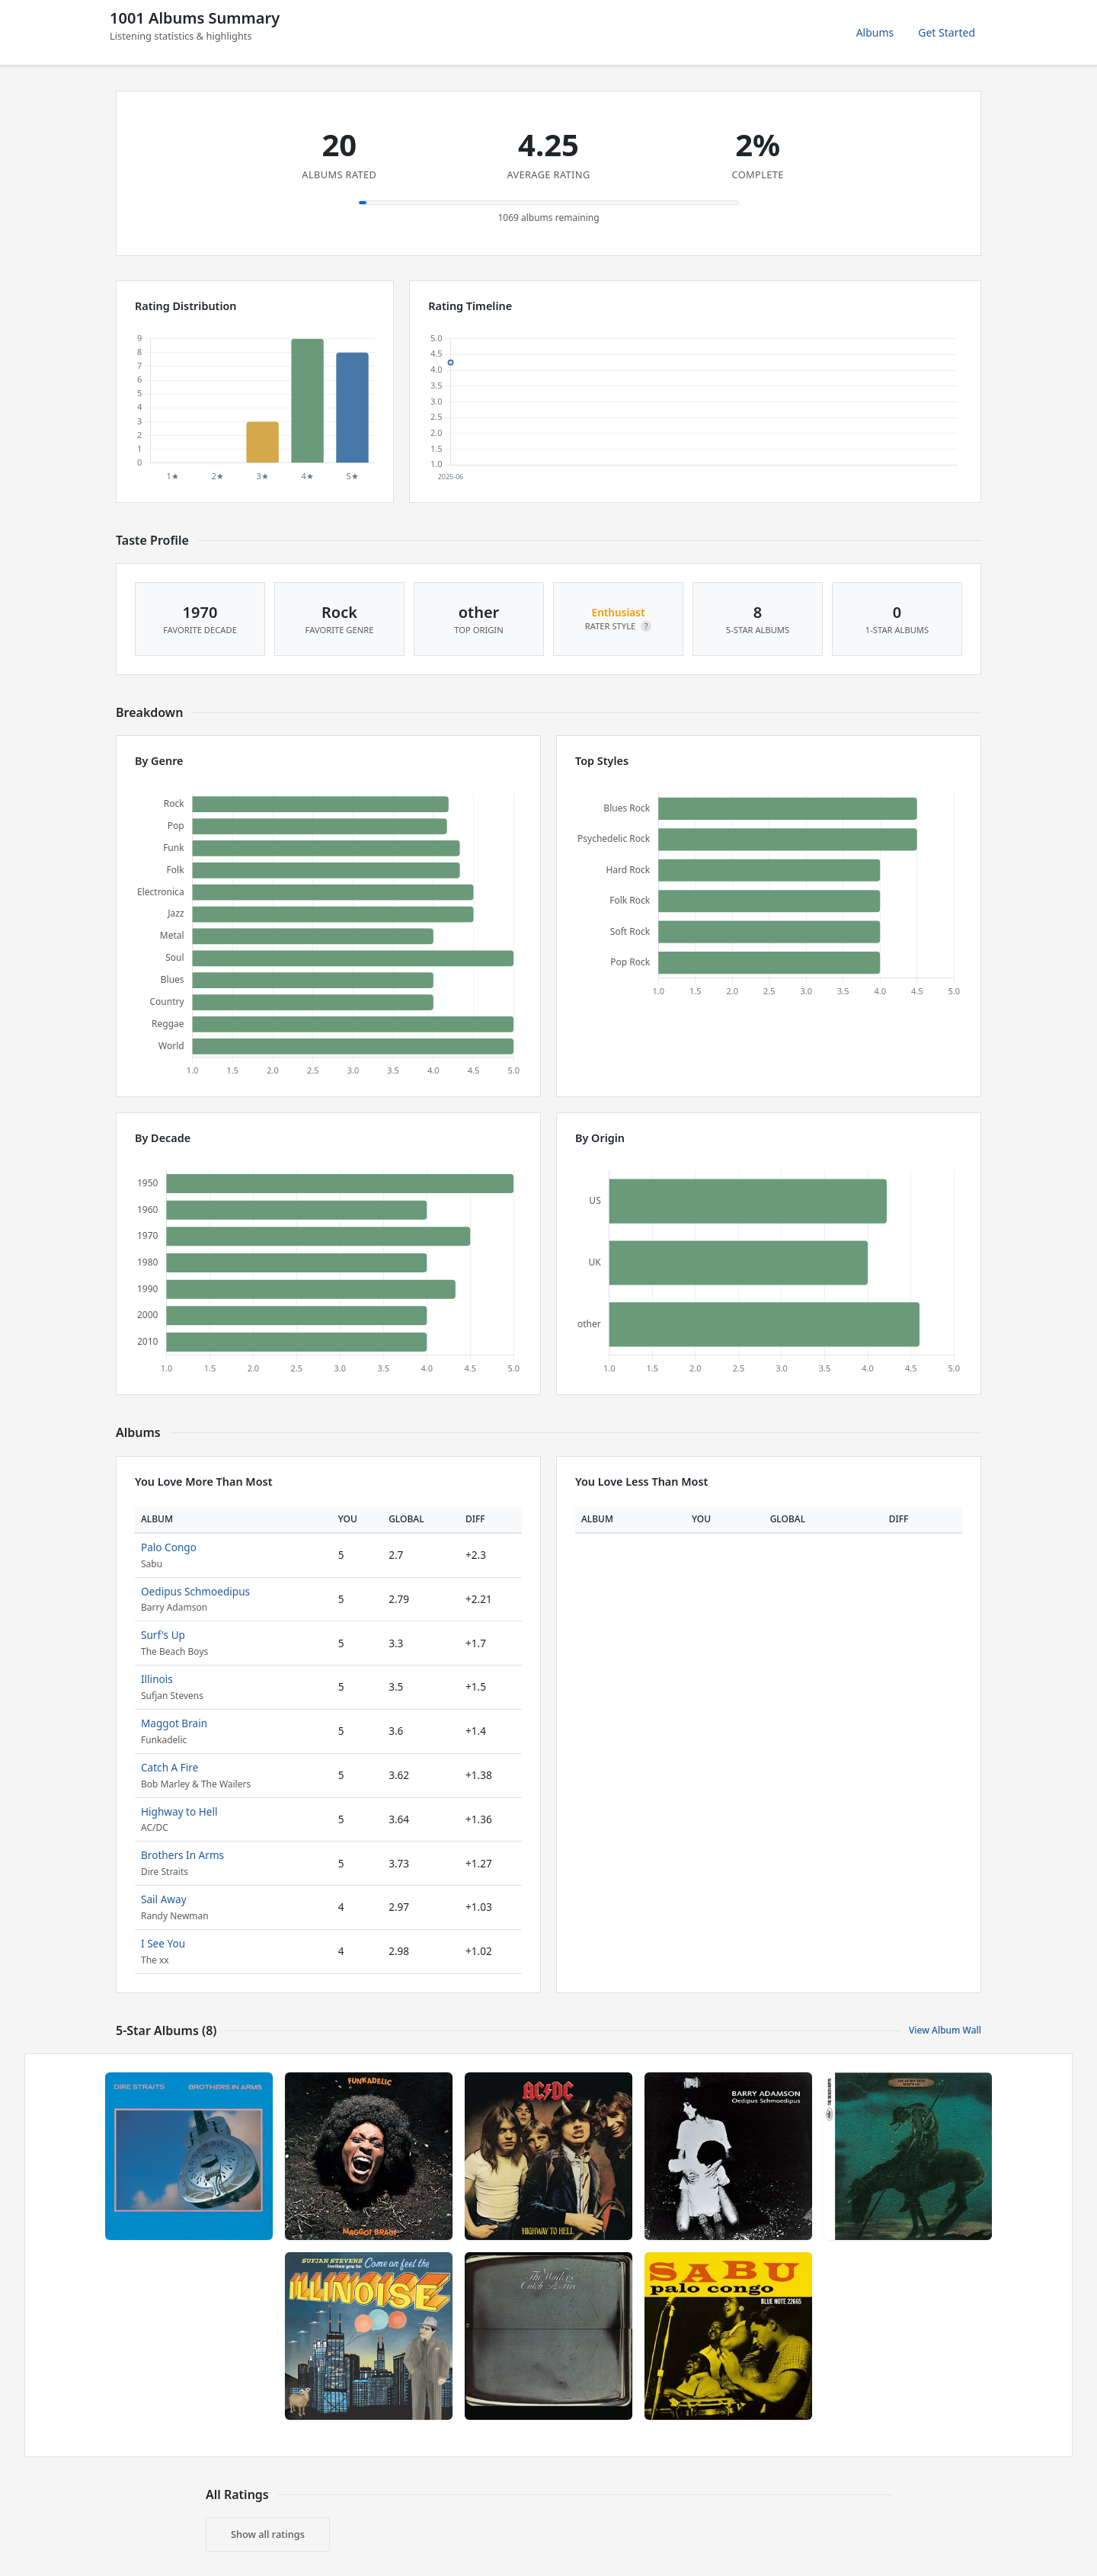 The image size is (1097, 2576). What do you see at coordinates (182, 1855) in the screenshot?
I see `Brothers In Arms` at bounding box center [182, 1855].